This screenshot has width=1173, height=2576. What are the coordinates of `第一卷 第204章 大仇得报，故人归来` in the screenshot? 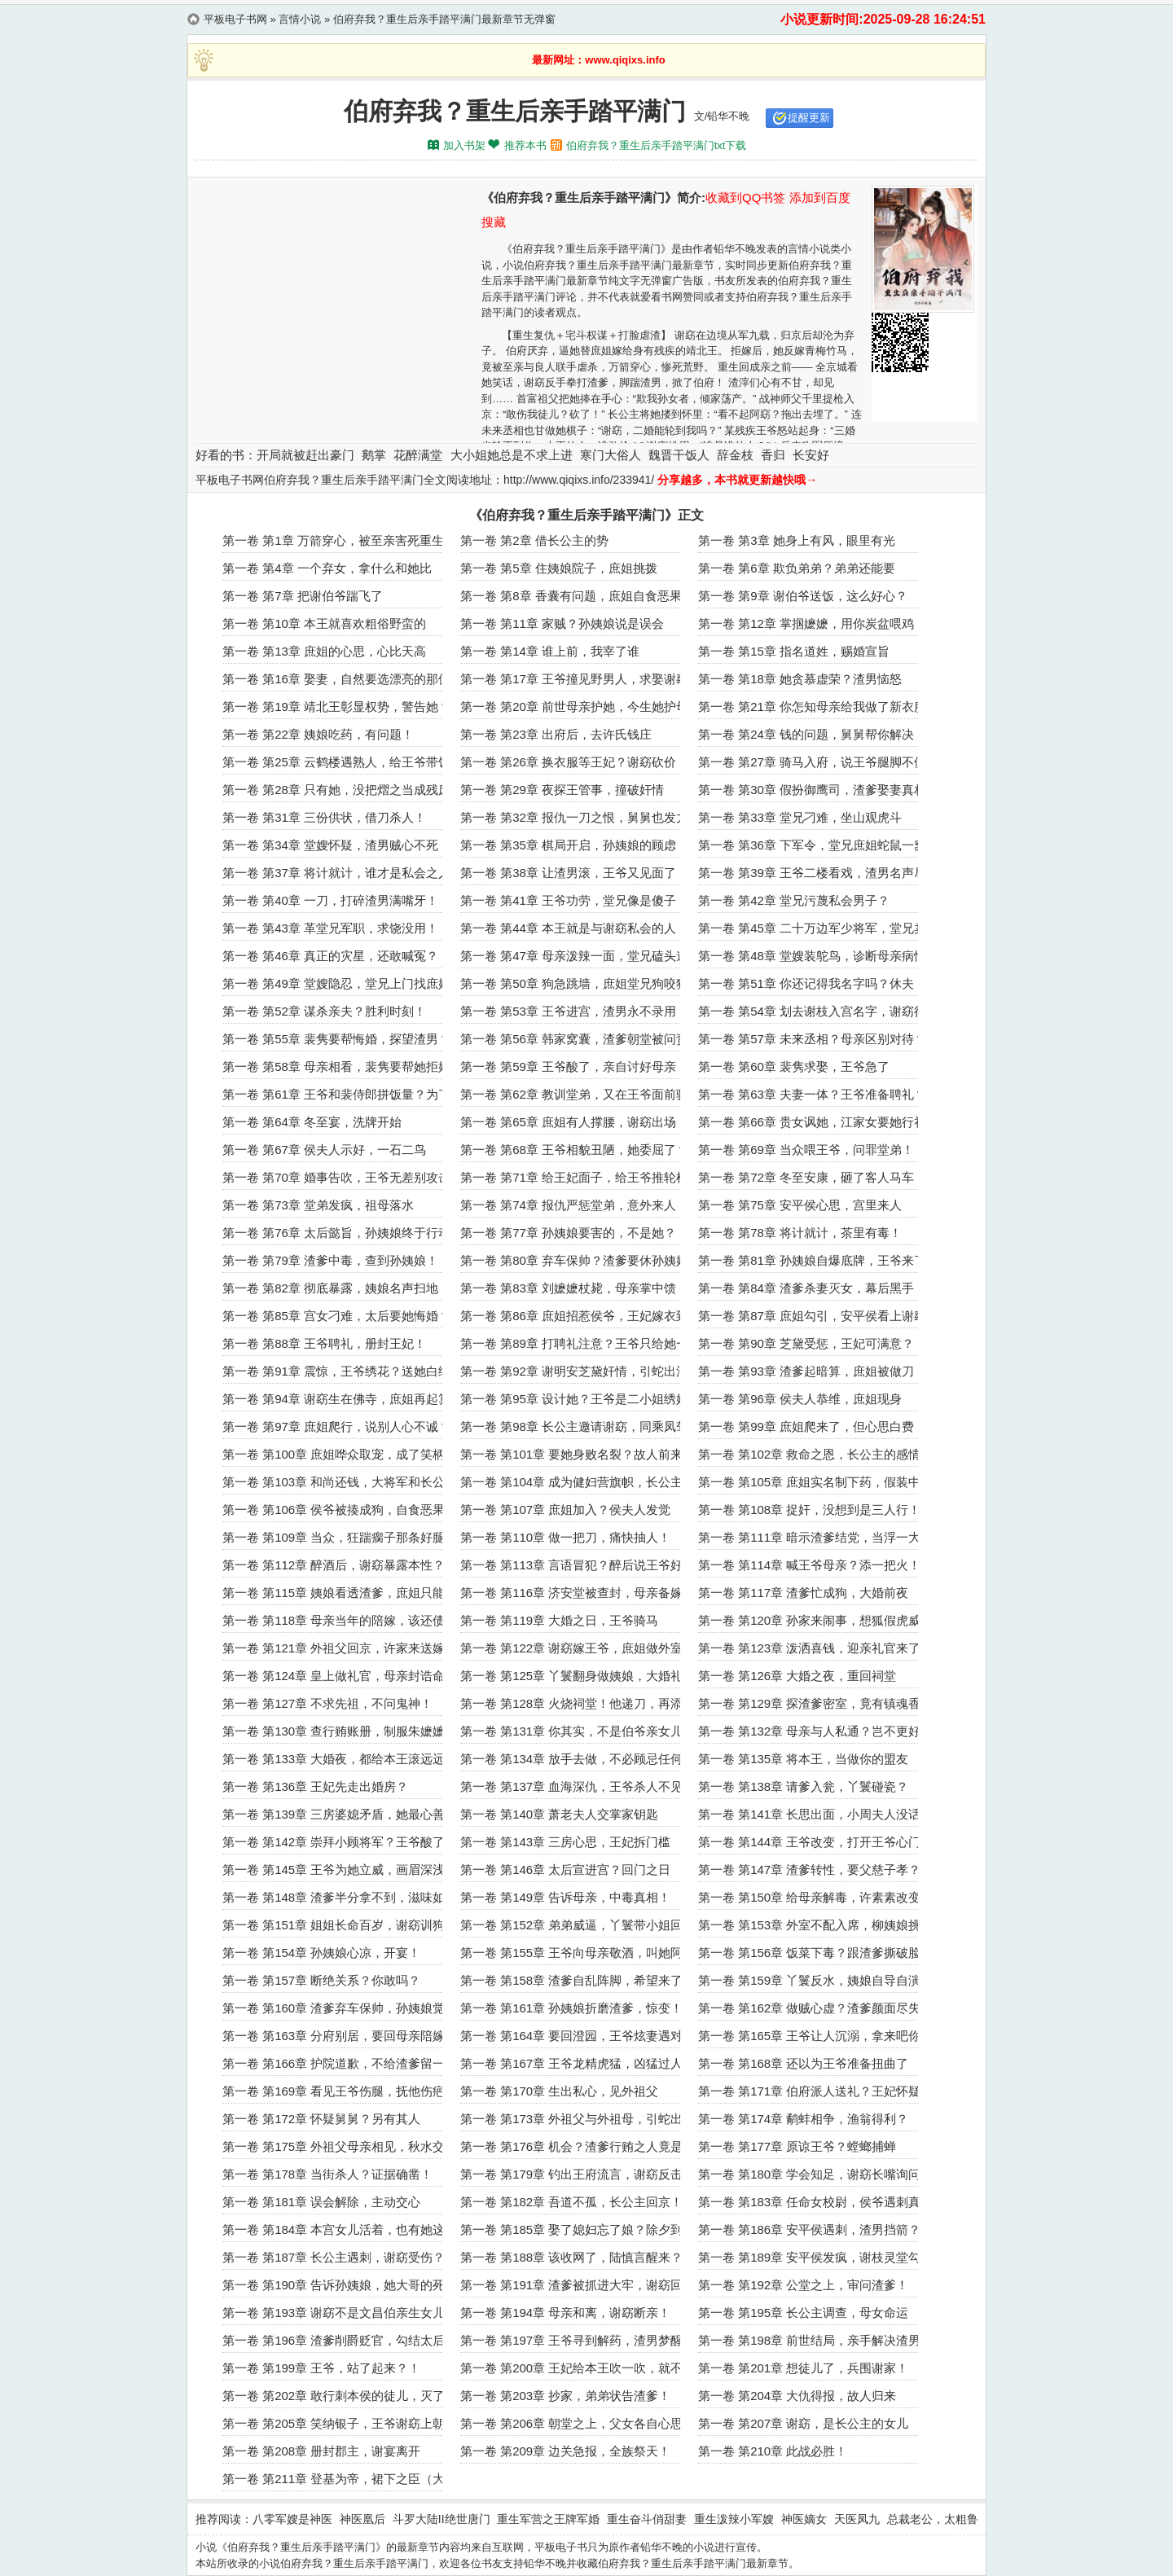 It's located at (797, 2396).